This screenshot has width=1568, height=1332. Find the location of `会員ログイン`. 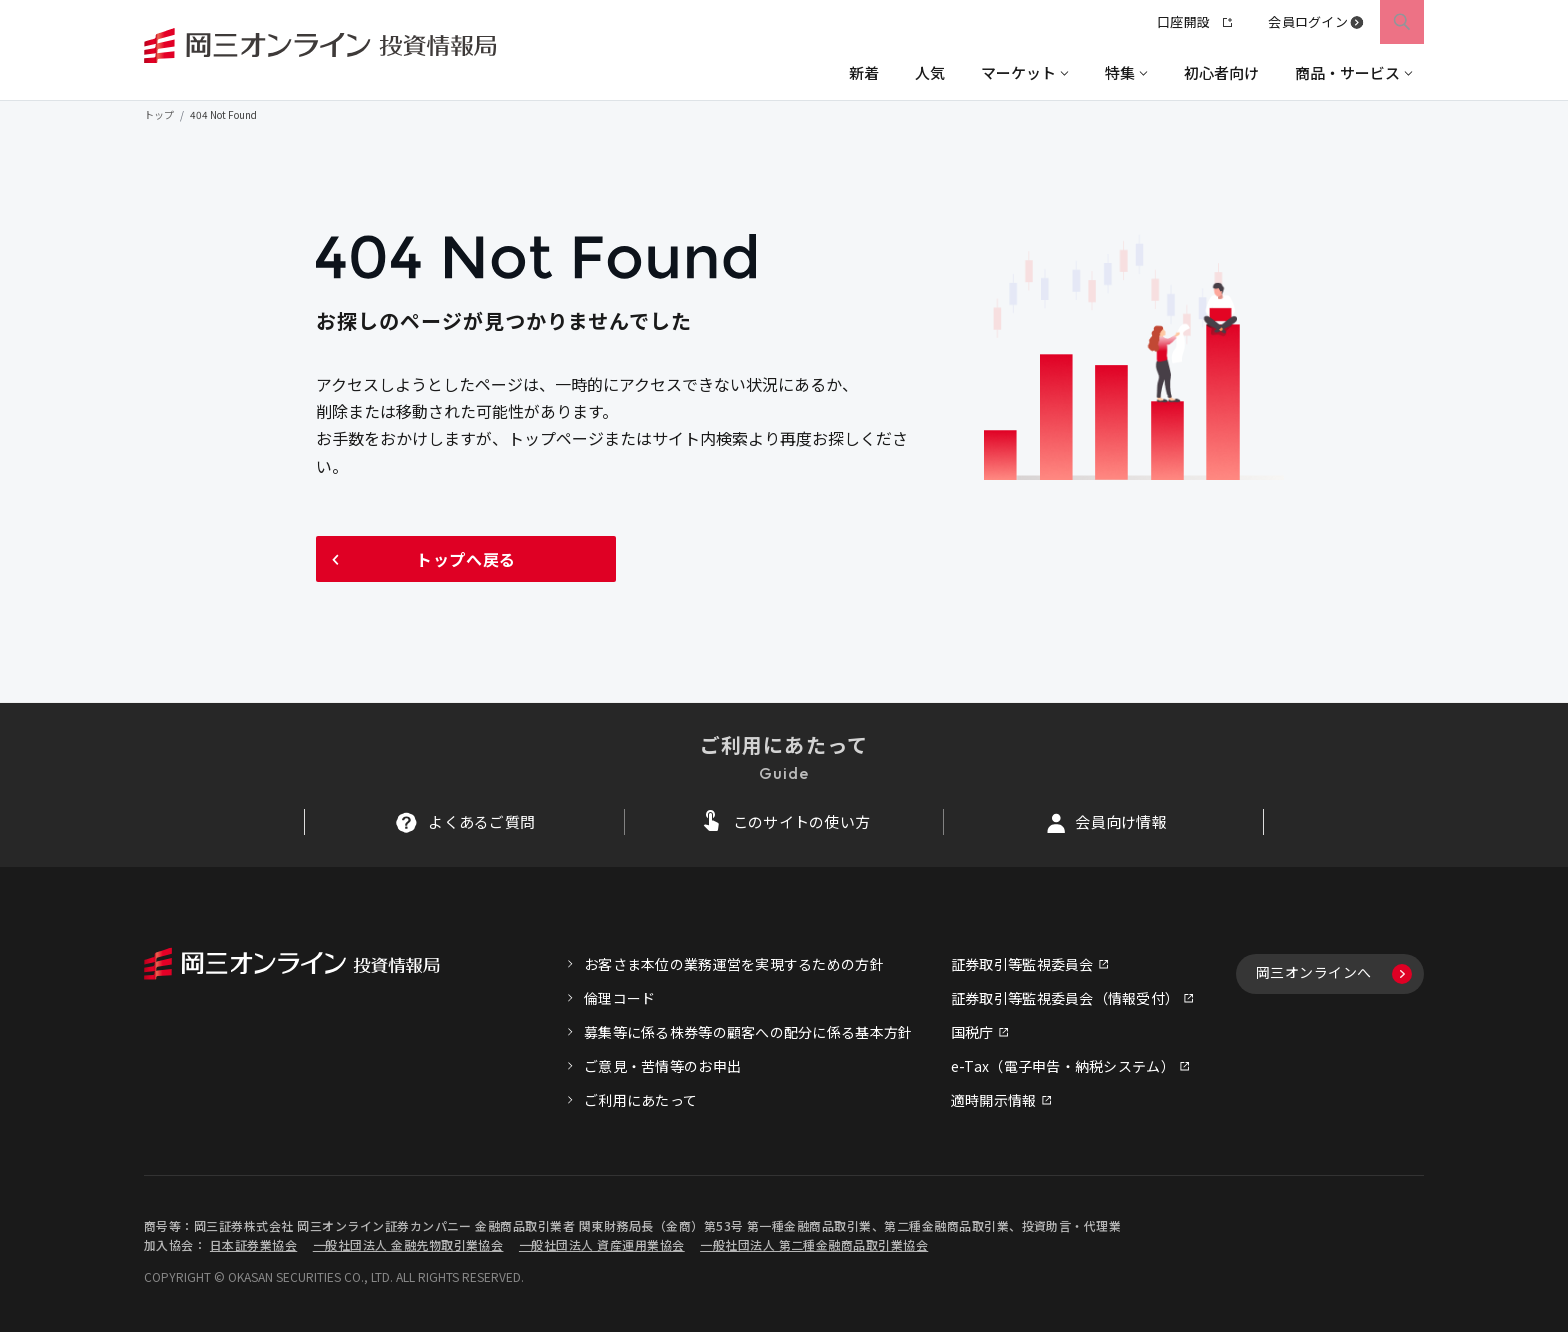

会員ログイン is located at coordinates (1308, 21).